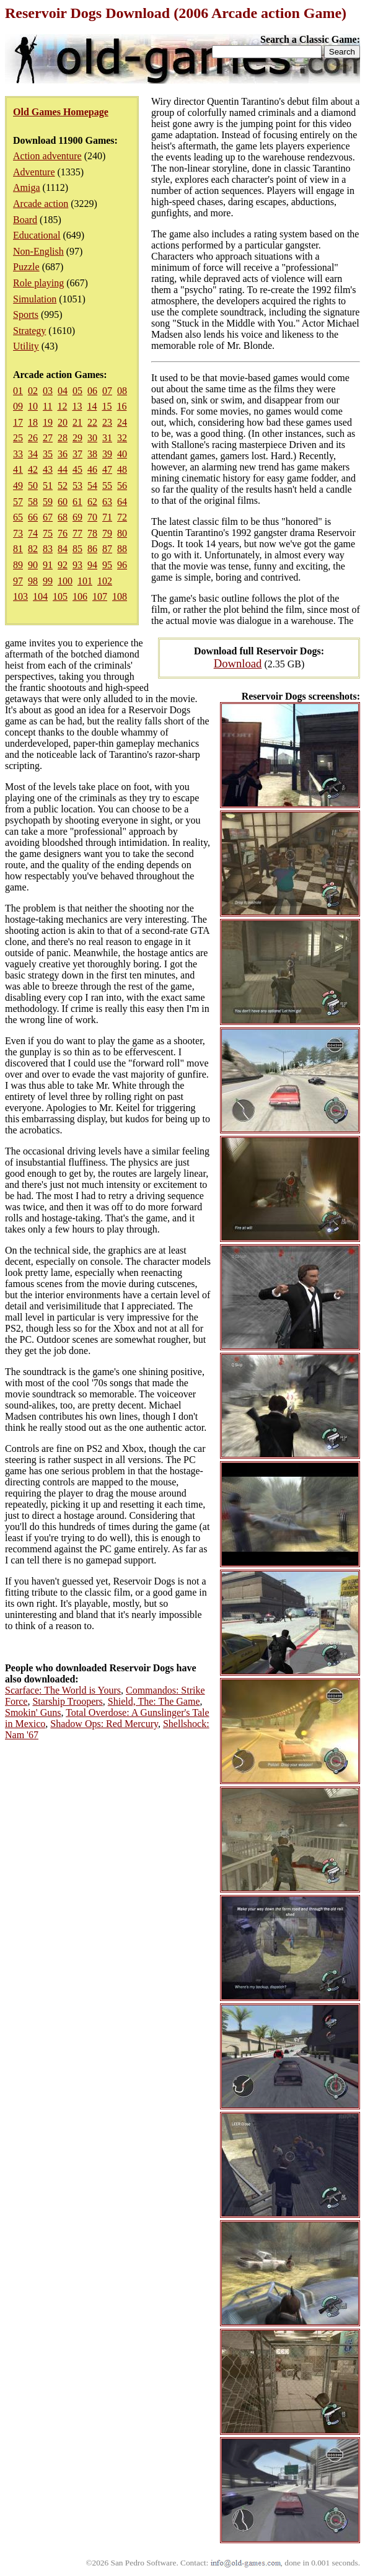  What do you see at coordinates (33, 565) in the screenshot?
I see `90` at bounding box center [33, 565].